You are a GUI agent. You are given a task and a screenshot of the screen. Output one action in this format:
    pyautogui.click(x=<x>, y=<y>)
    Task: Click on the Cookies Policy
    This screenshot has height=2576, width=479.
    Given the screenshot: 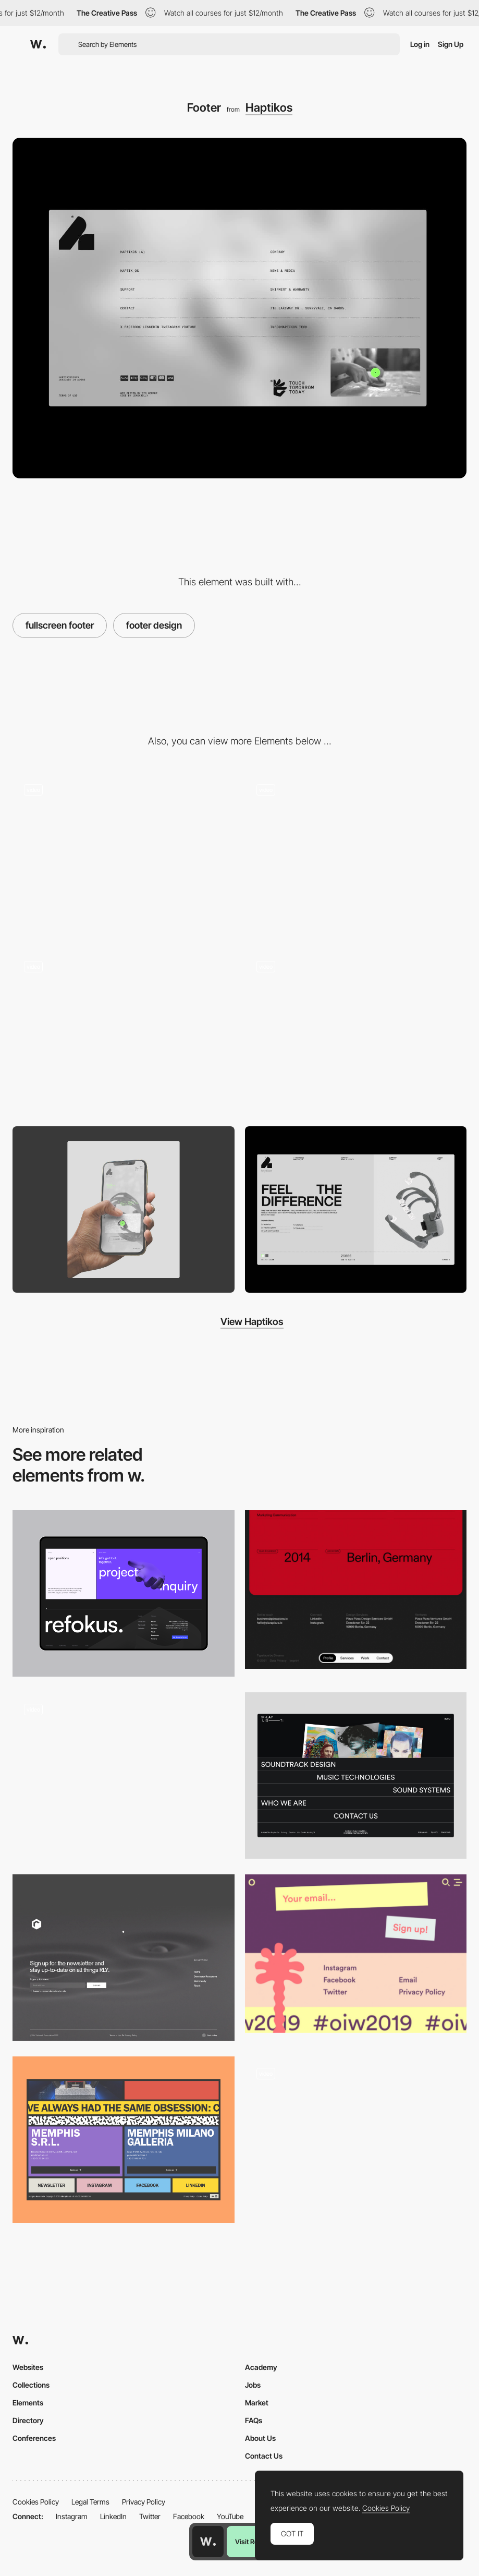 What is the action you would take?
    pyautogui.click(x=36, y=2501)
    